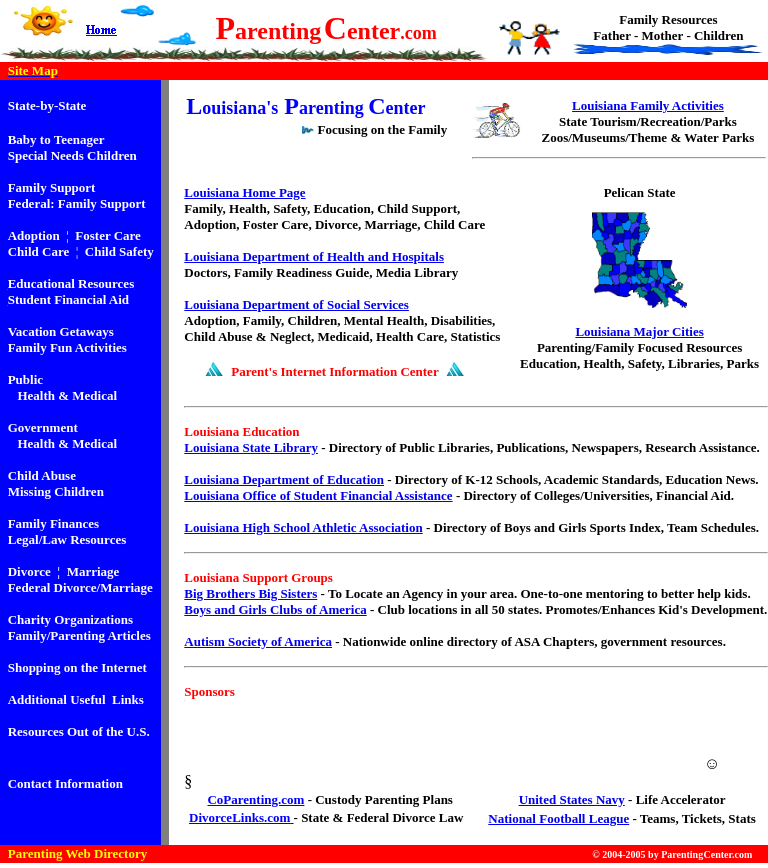 This screenshot has height=868, width=768. I want to click on United States Navy, so click(572, 799).